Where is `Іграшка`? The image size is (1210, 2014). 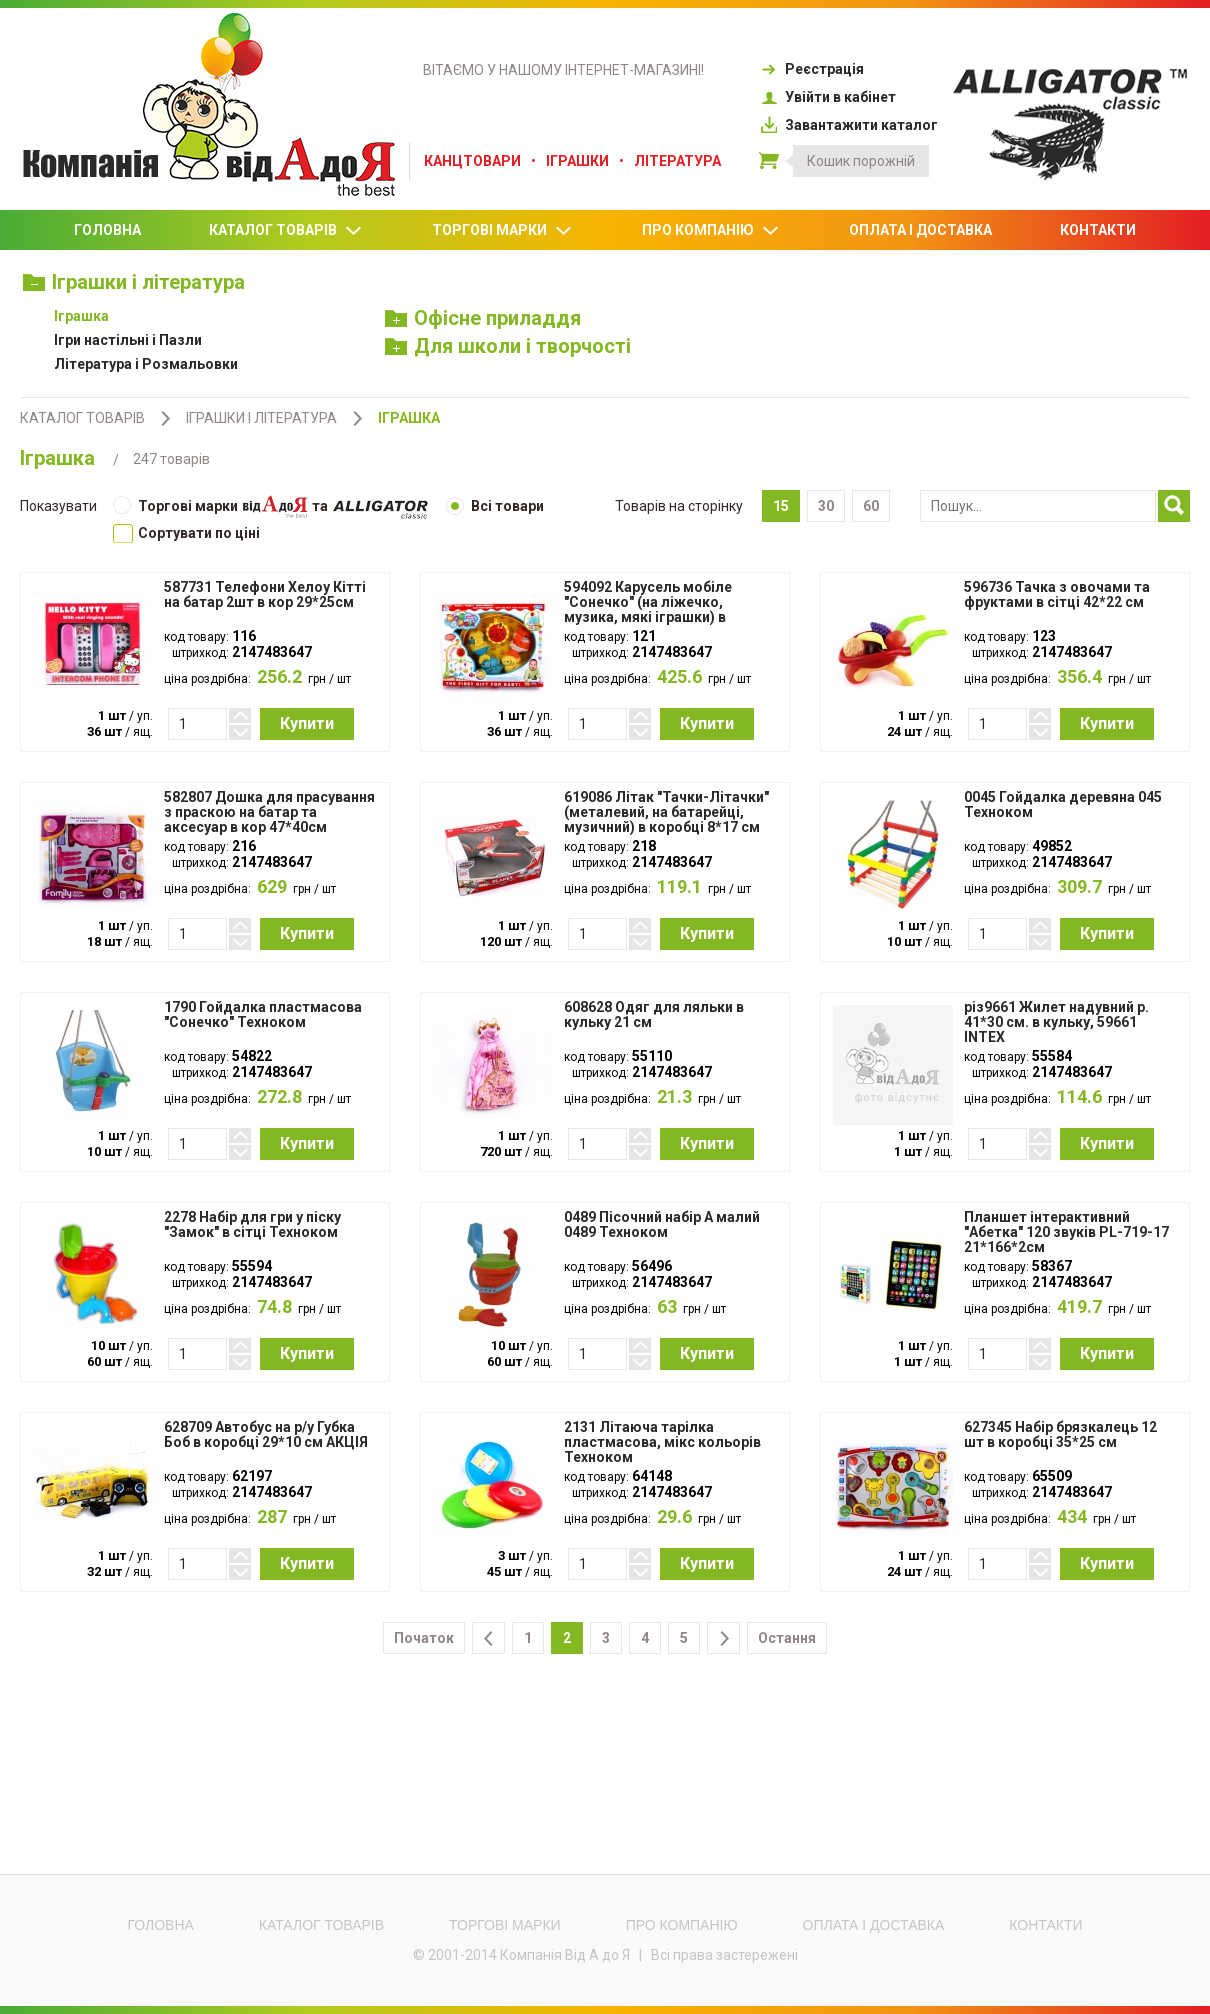 Іграшка is located at coordinates (81, 316).